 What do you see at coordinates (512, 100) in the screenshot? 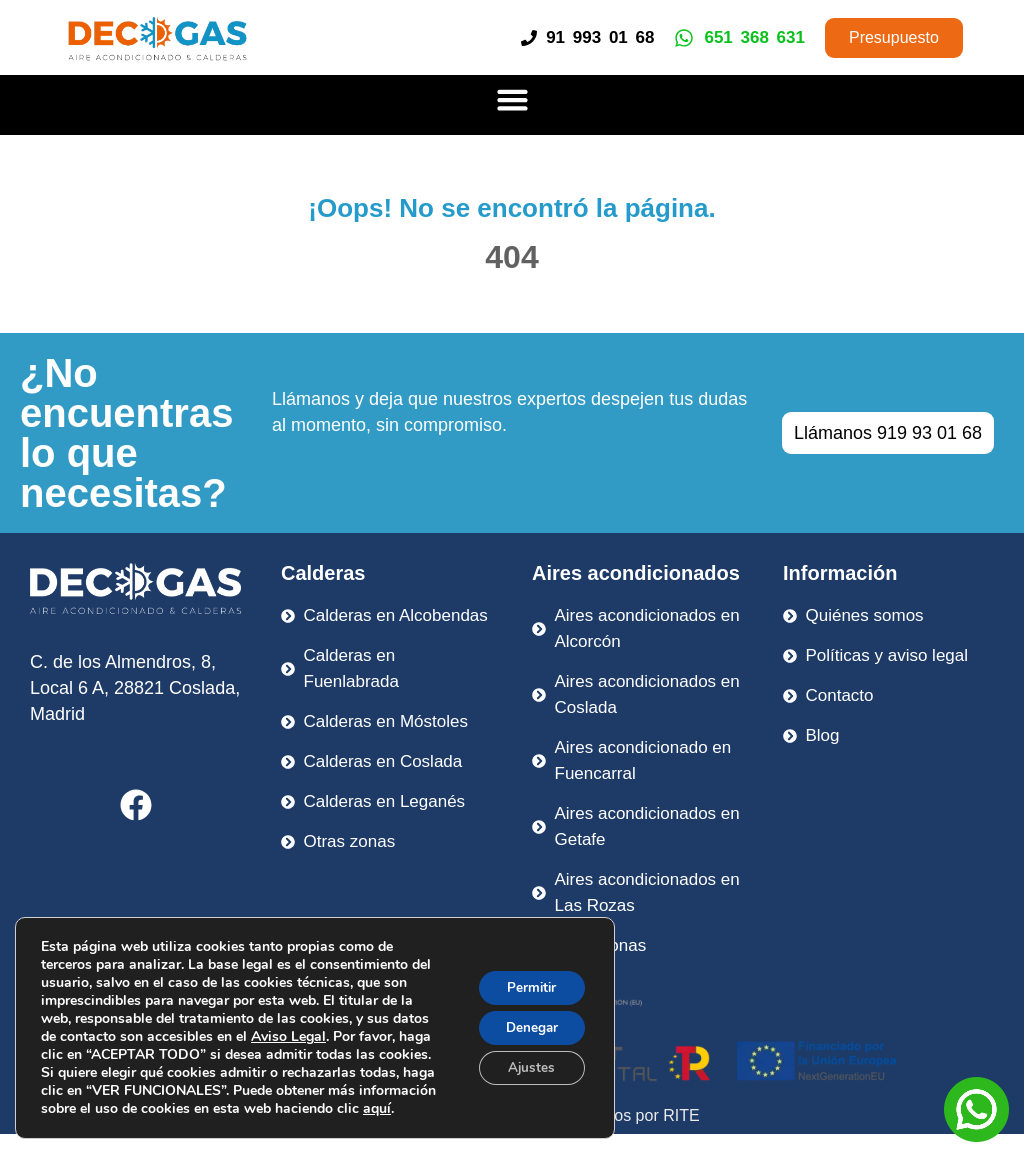
I see `[button]` at bounding box center [512, 100].